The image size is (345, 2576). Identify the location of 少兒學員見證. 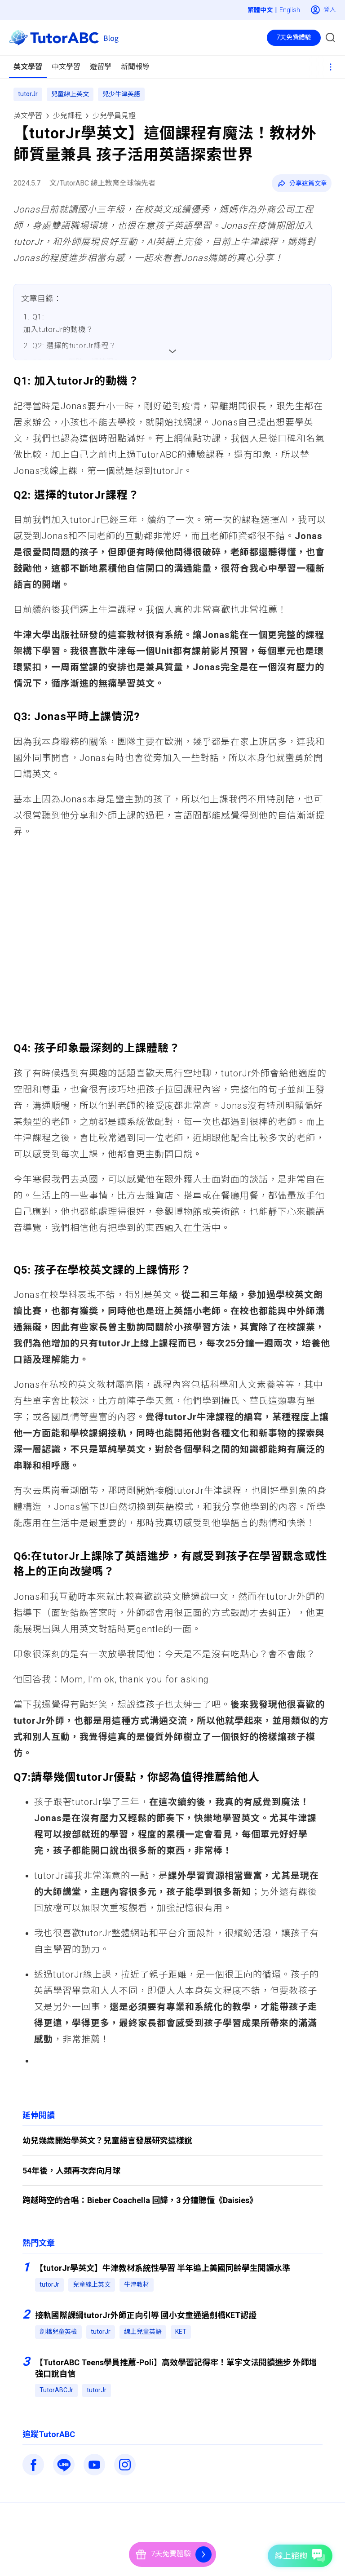
(114, 115).